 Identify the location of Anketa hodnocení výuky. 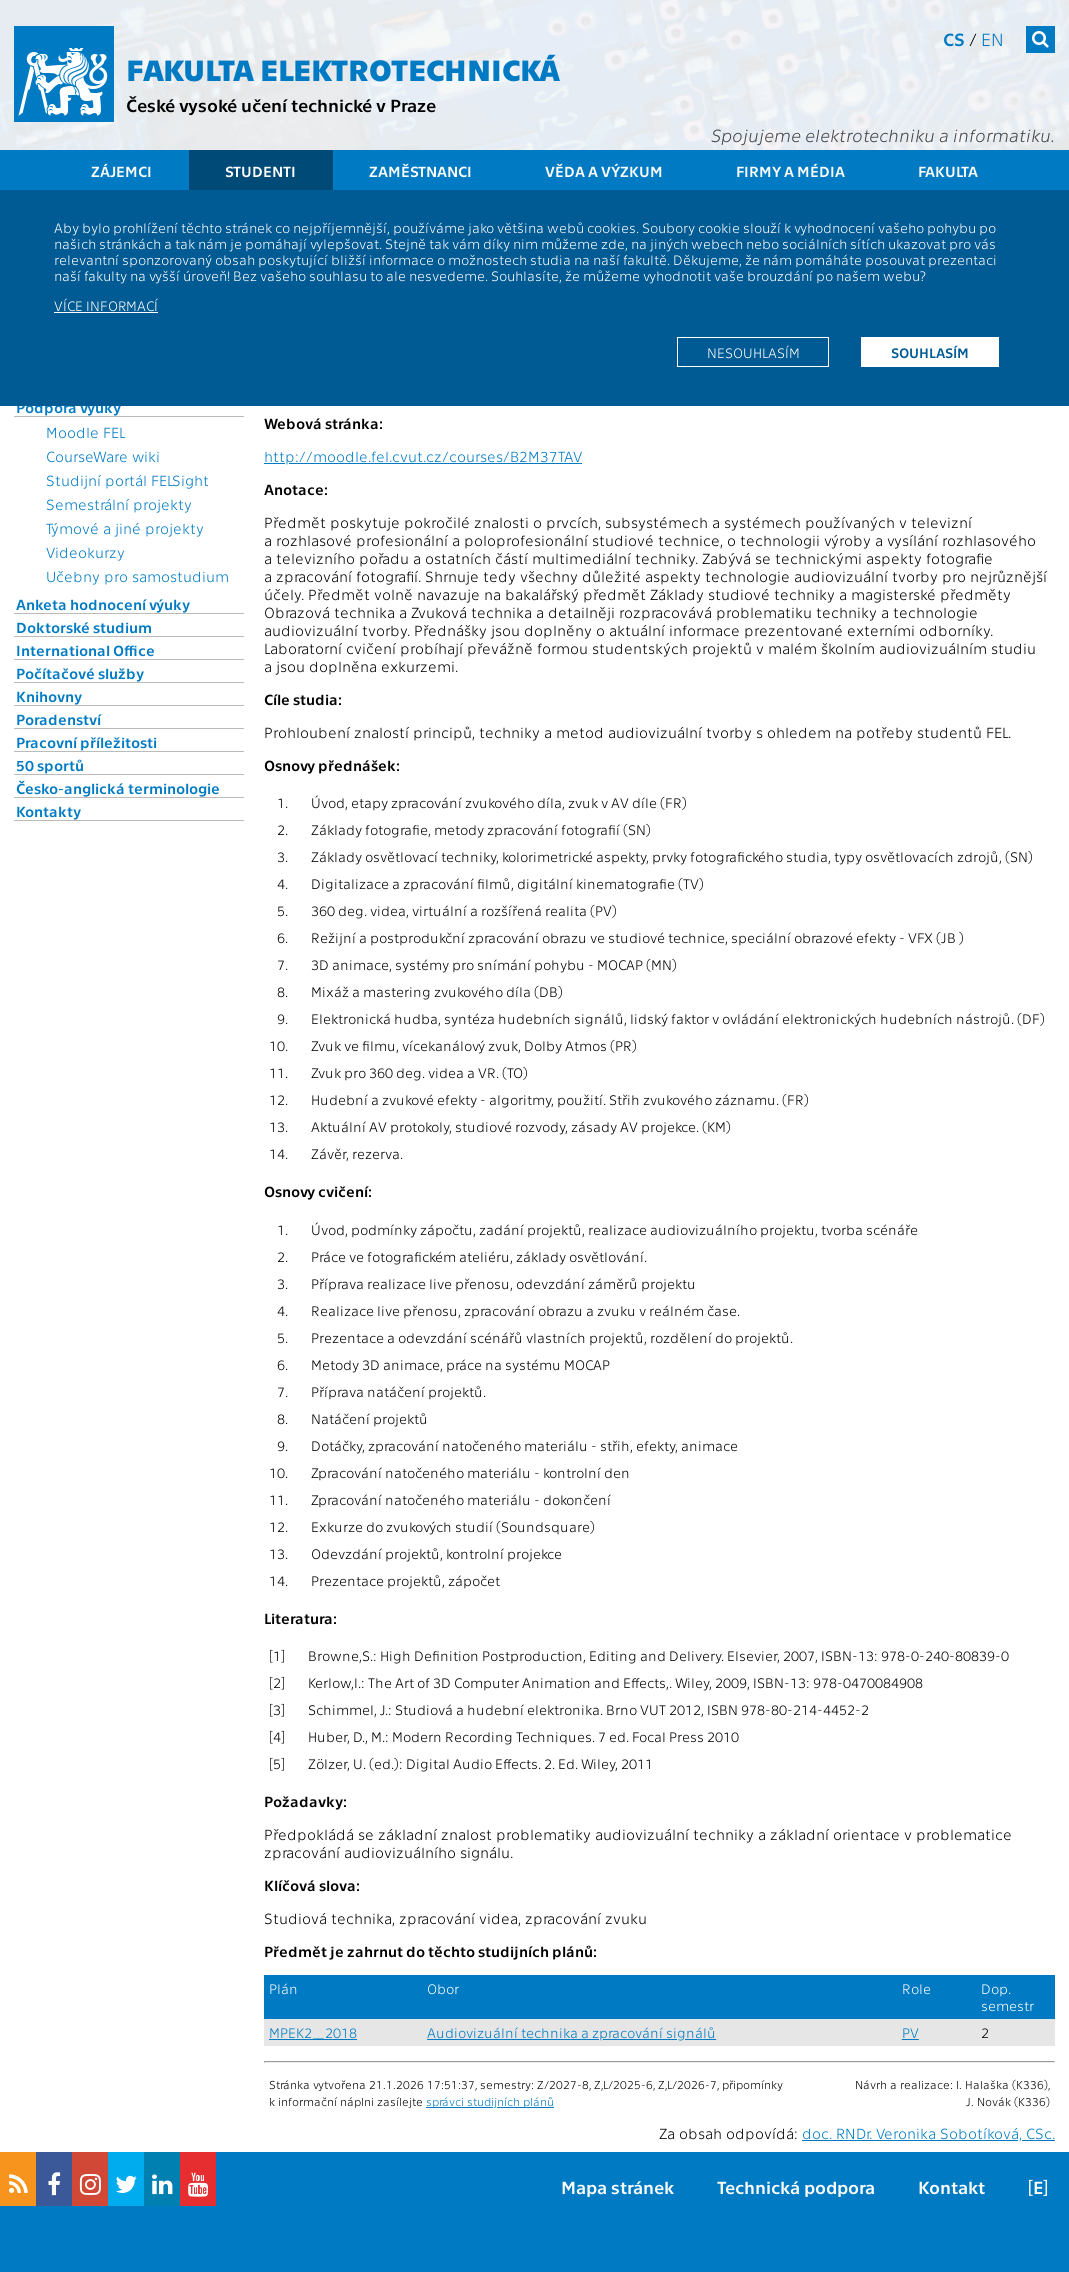
(103, 604).